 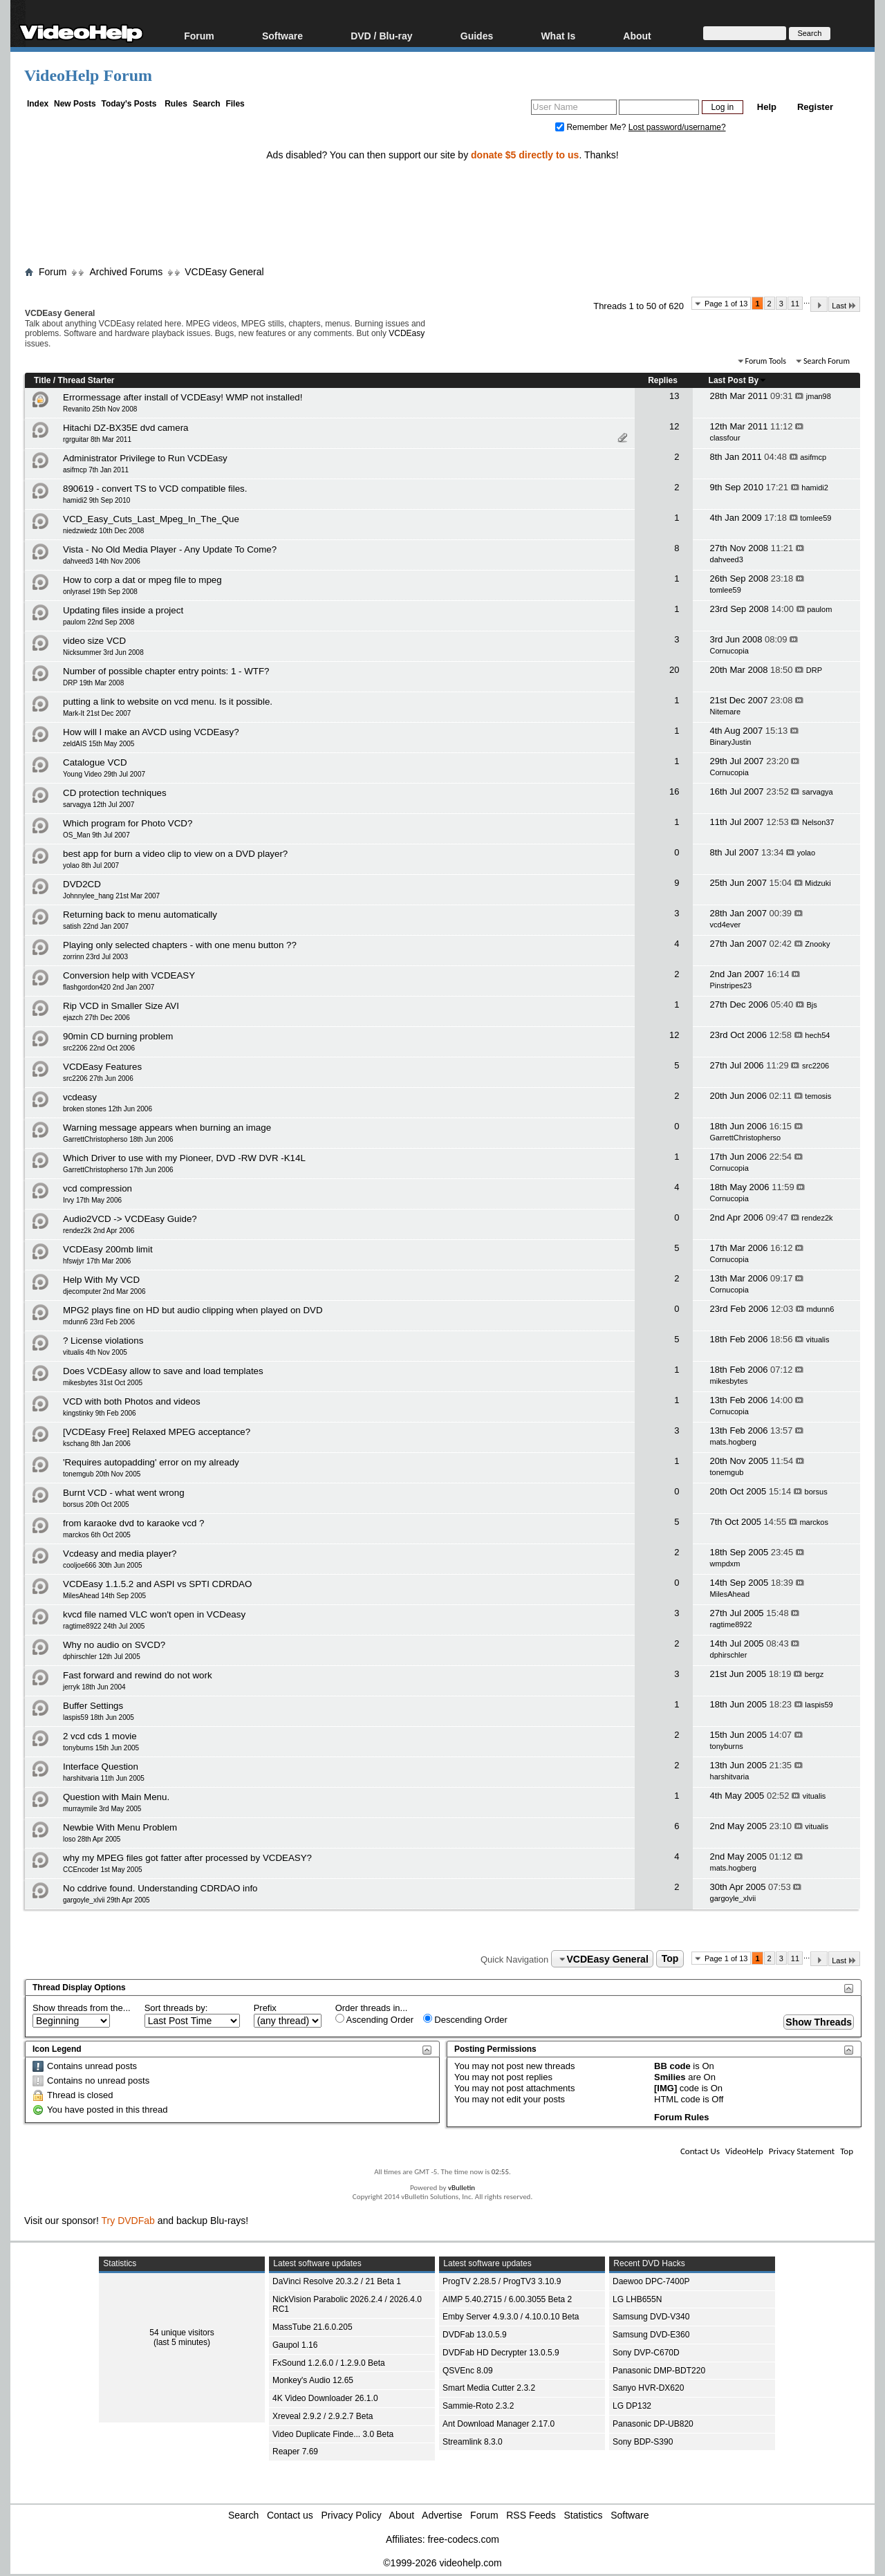 I want to click on rgrguitar 8th Mar 2011, so click(x=97, y=439).